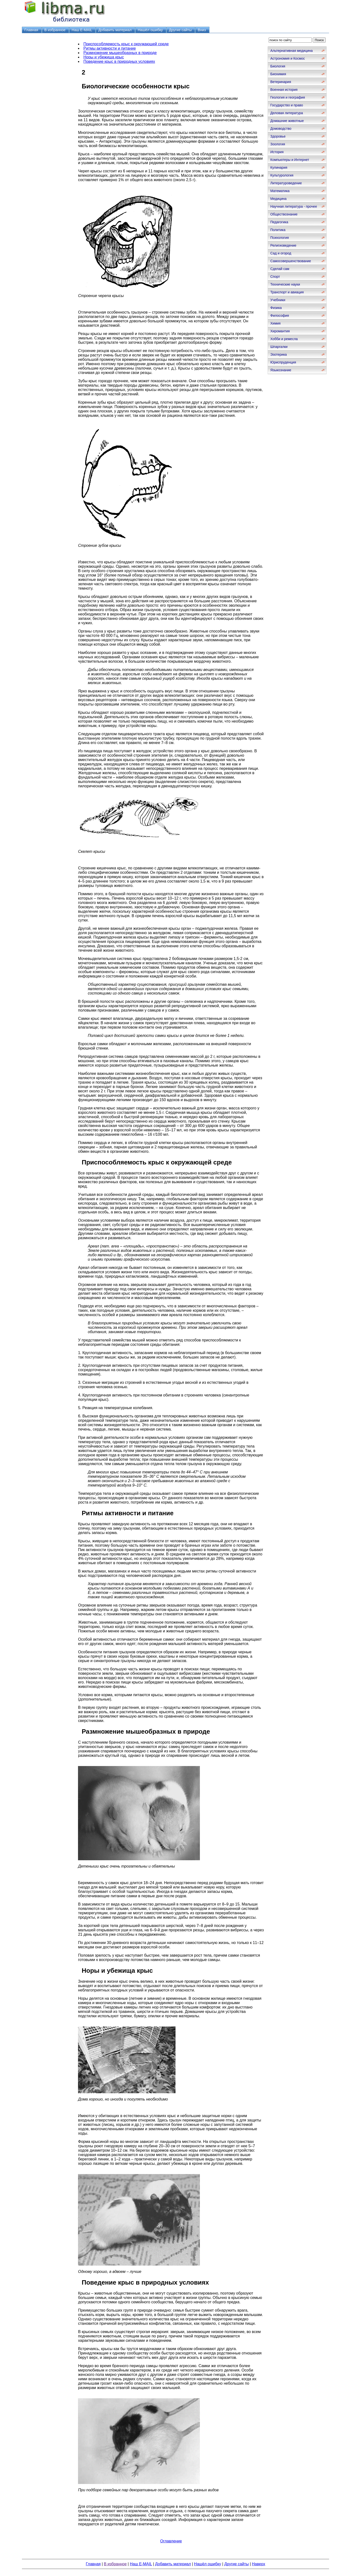 This screenshot has width=351, height=2576. What do you see at coordinates (275, 323) in the screenshot?
I see `Химия` at bounding box center [275, 323].